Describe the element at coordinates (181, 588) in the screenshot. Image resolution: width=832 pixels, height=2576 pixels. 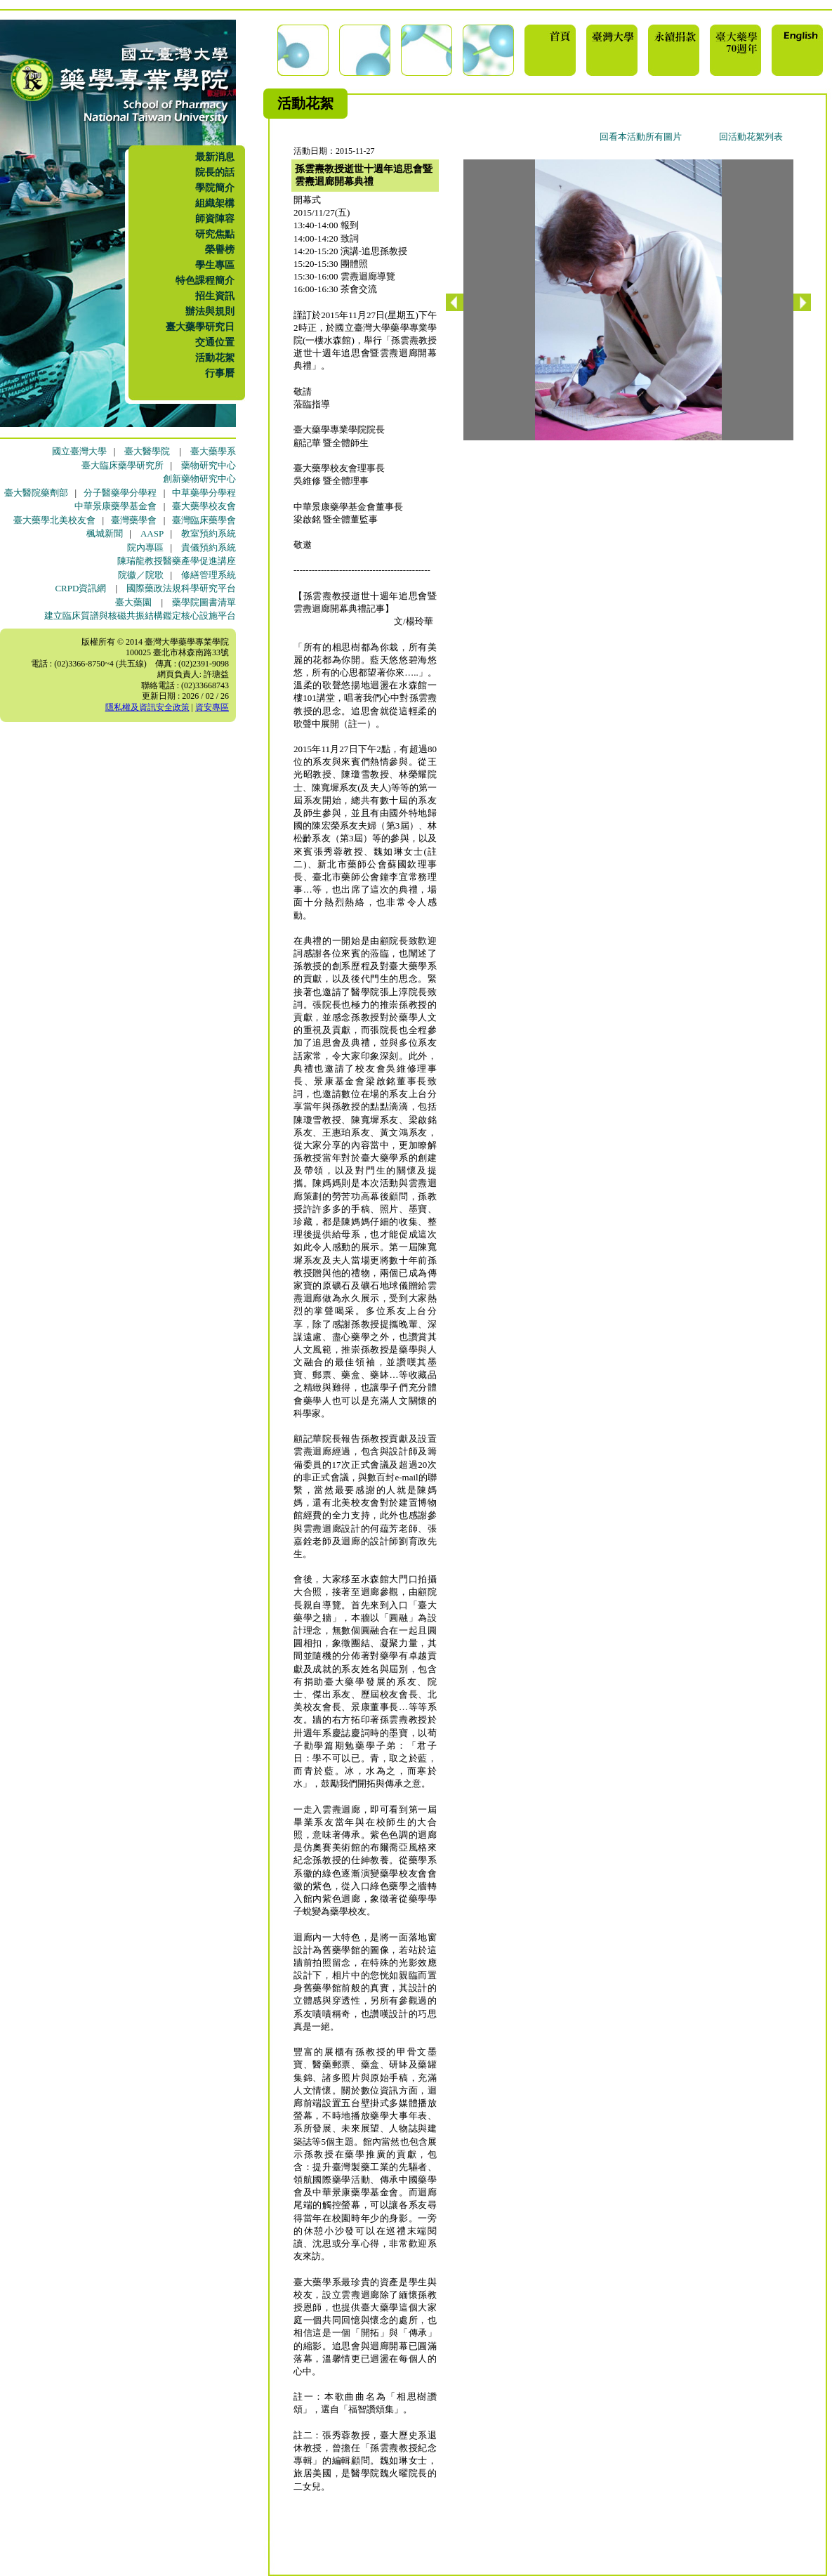
I see `國際藥政法規科學研究平台` at that location.